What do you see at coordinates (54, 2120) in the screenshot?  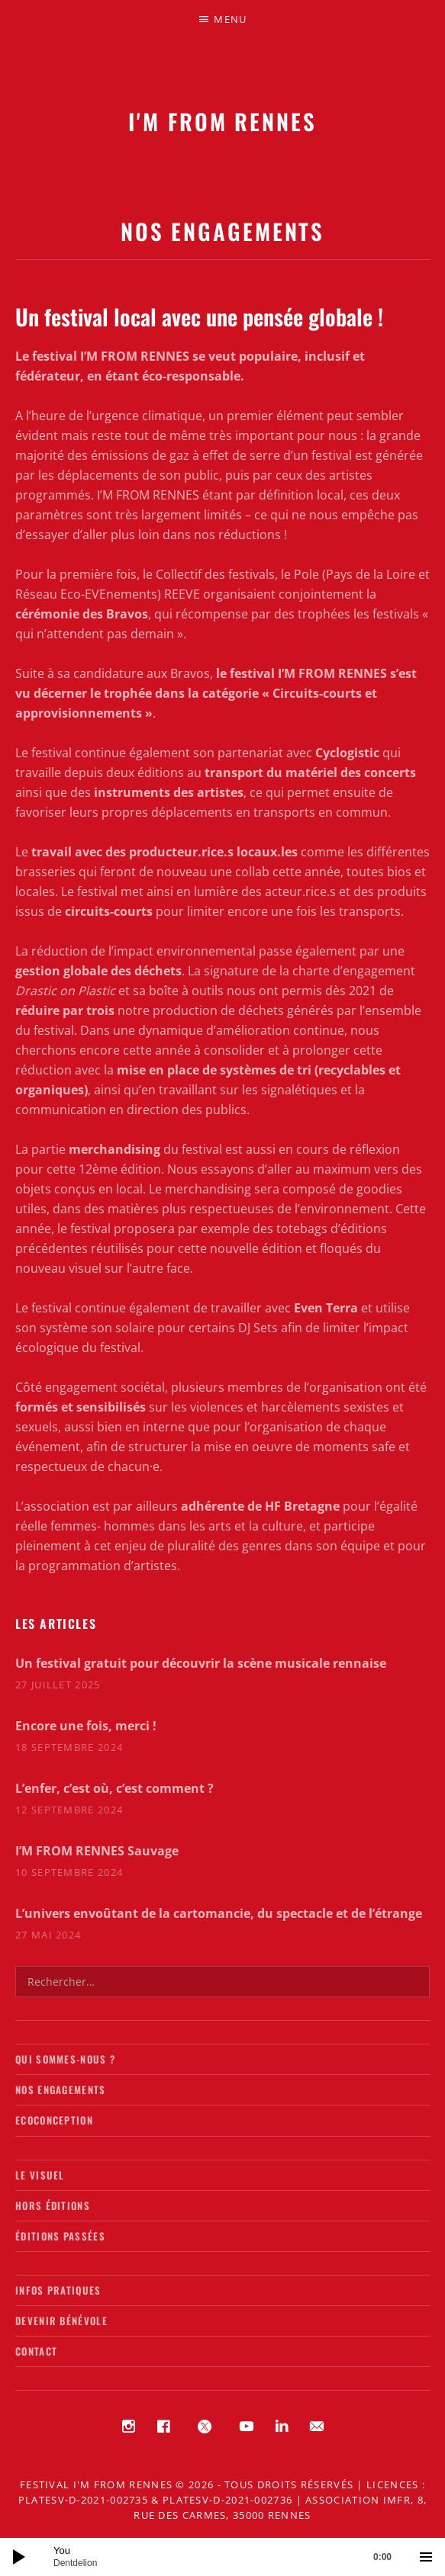 I see `Ecoconception` at bounding box center [54, 2120].